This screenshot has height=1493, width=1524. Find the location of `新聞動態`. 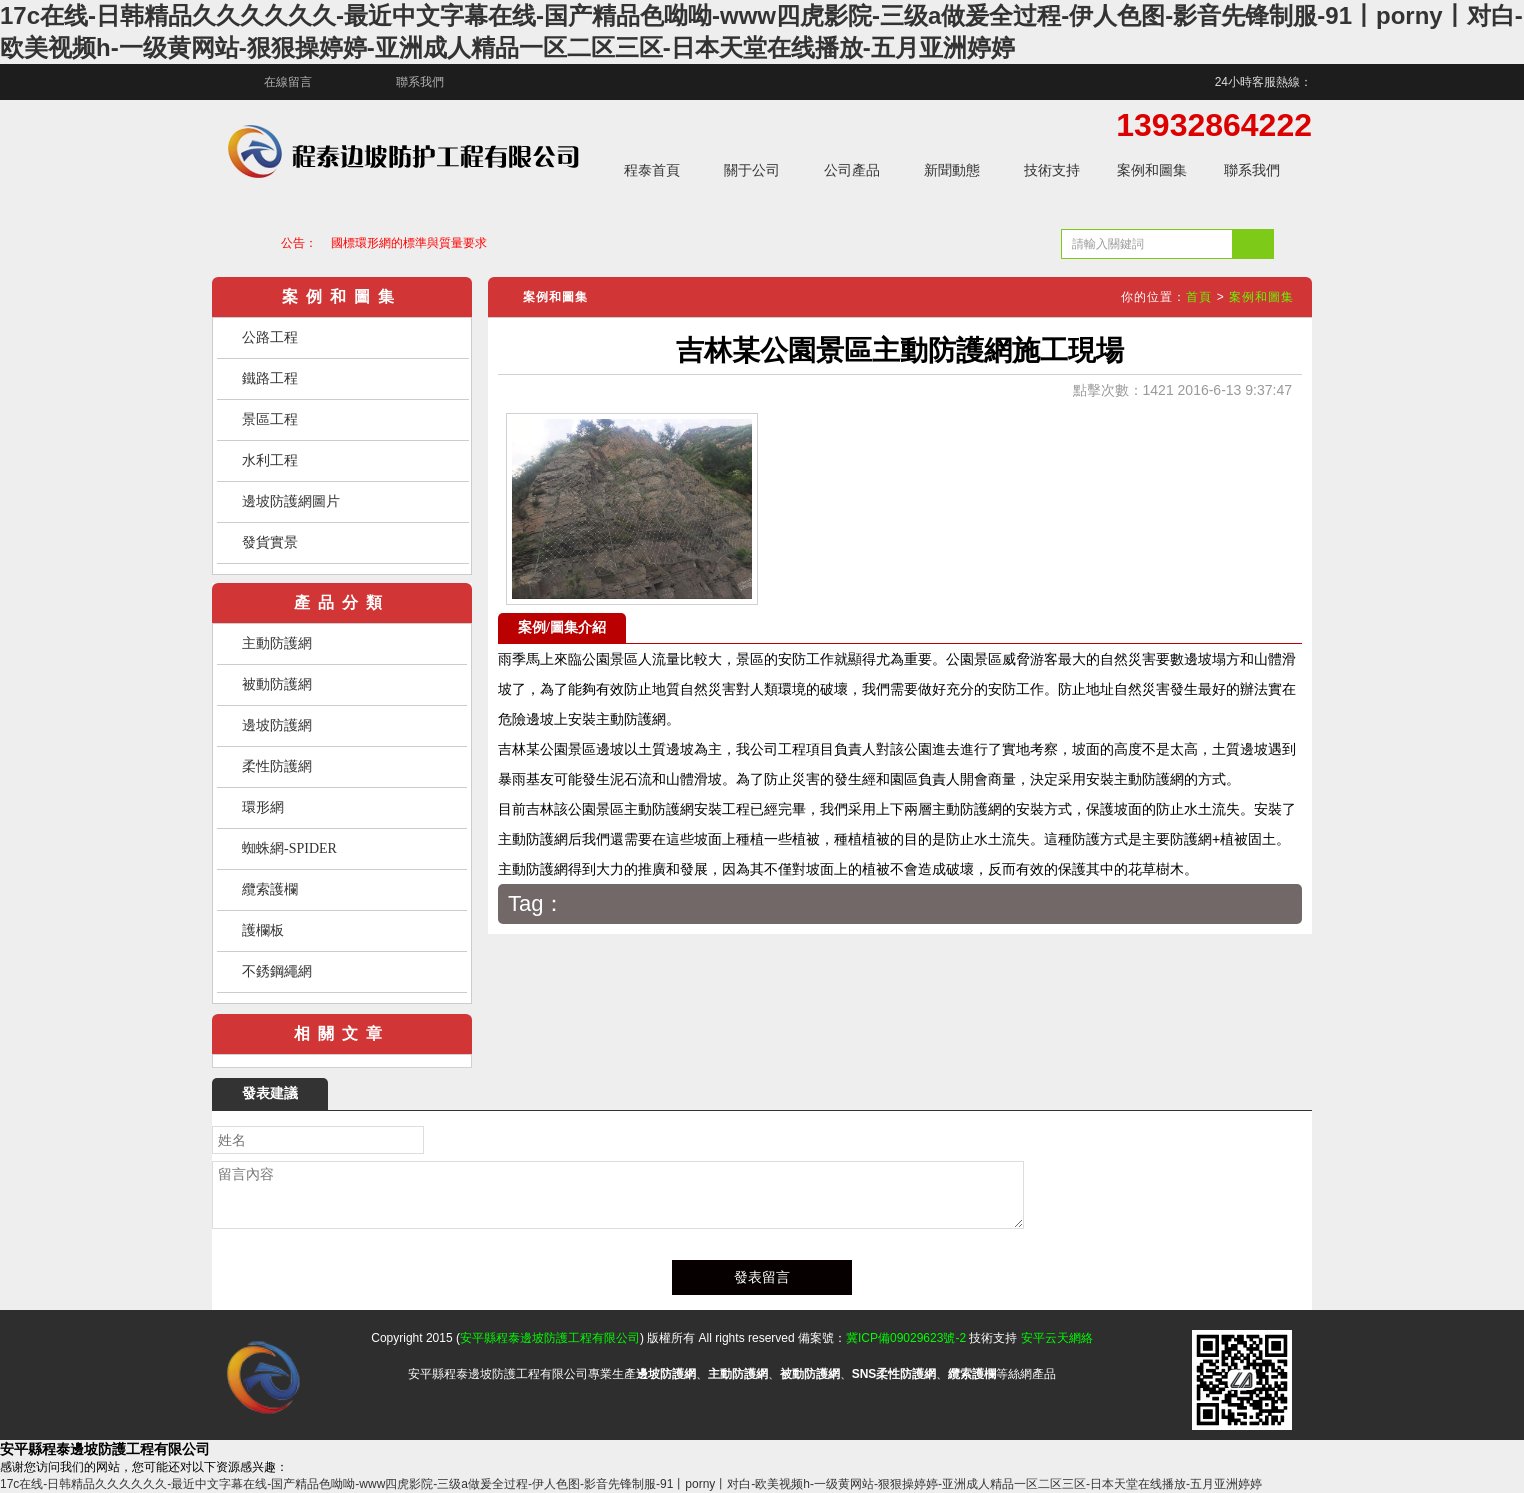

新聞動態 is located at coordinates (952, 170).